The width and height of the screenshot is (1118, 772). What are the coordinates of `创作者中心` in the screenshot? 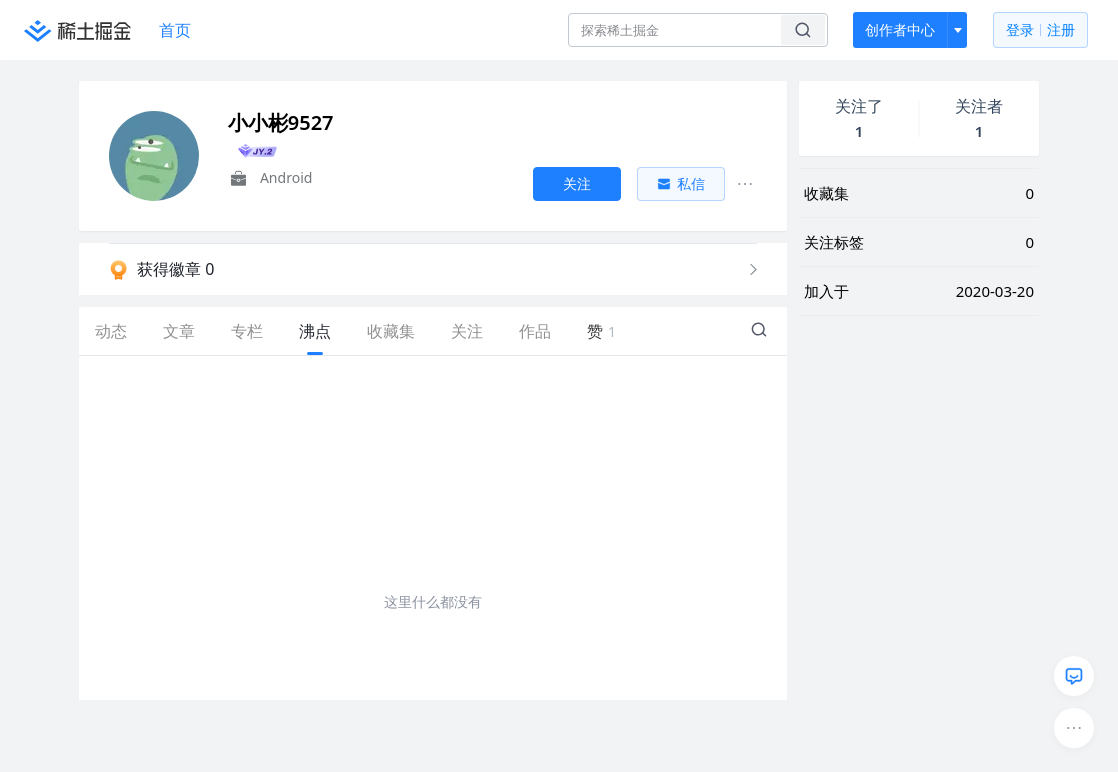 It's located at (900, 29).